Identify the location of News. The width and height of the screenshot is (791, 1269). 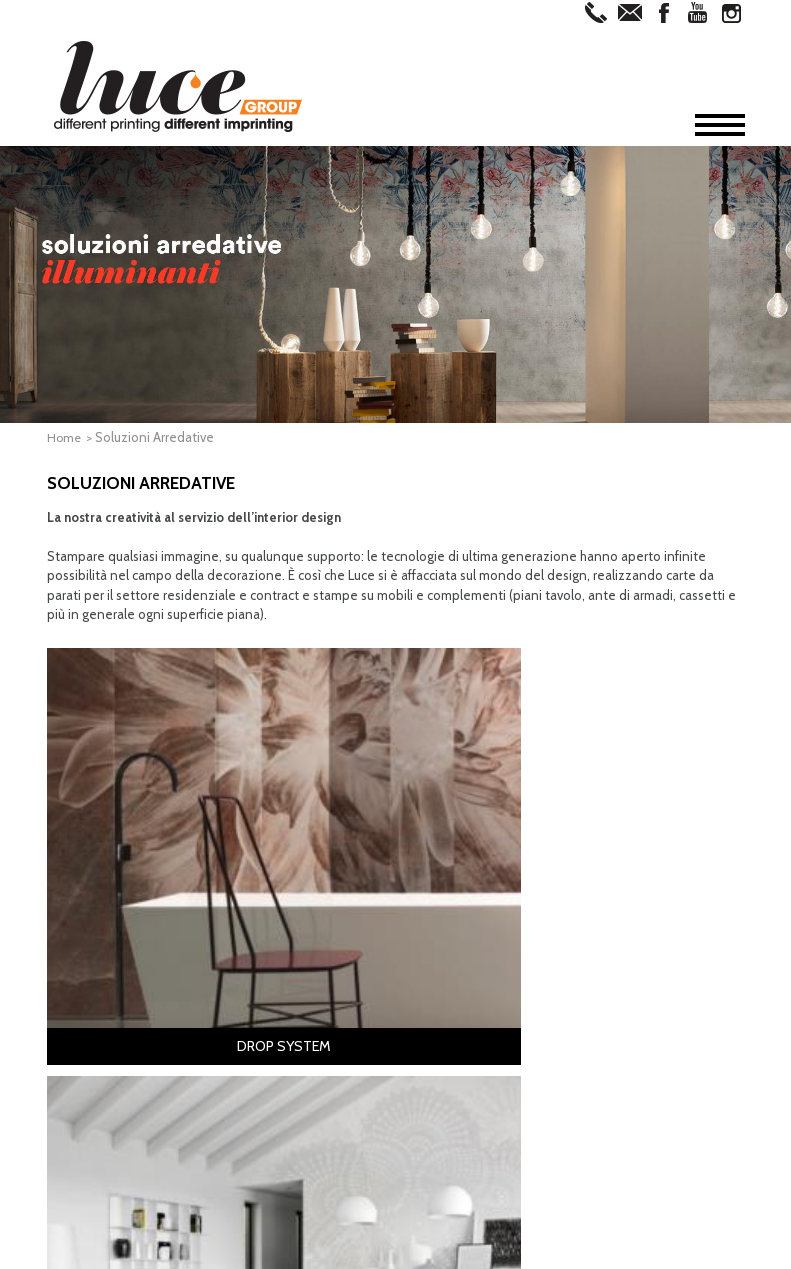
(88, 1018).